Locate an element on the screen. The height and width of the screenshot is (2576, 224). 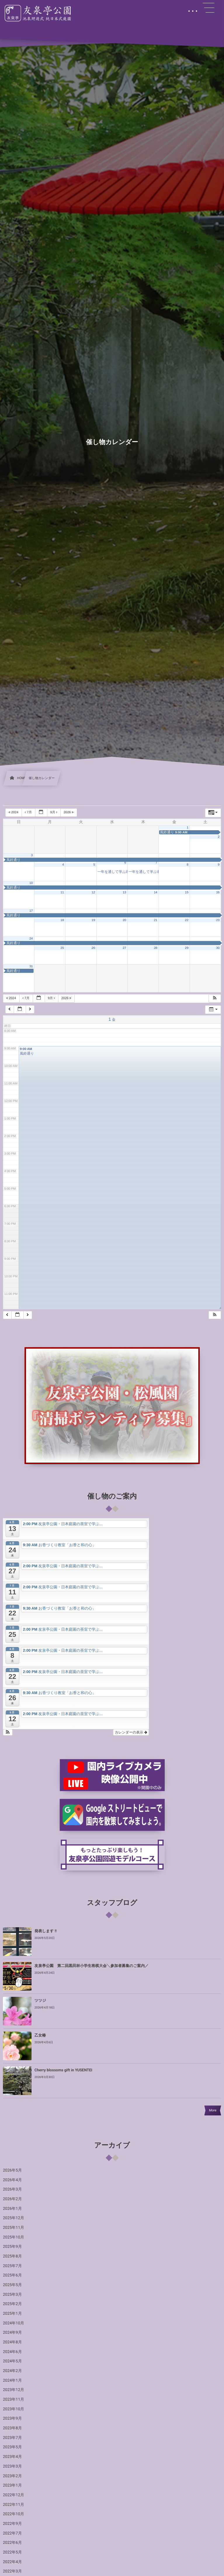
7月 is located at coordinates (29, 812).